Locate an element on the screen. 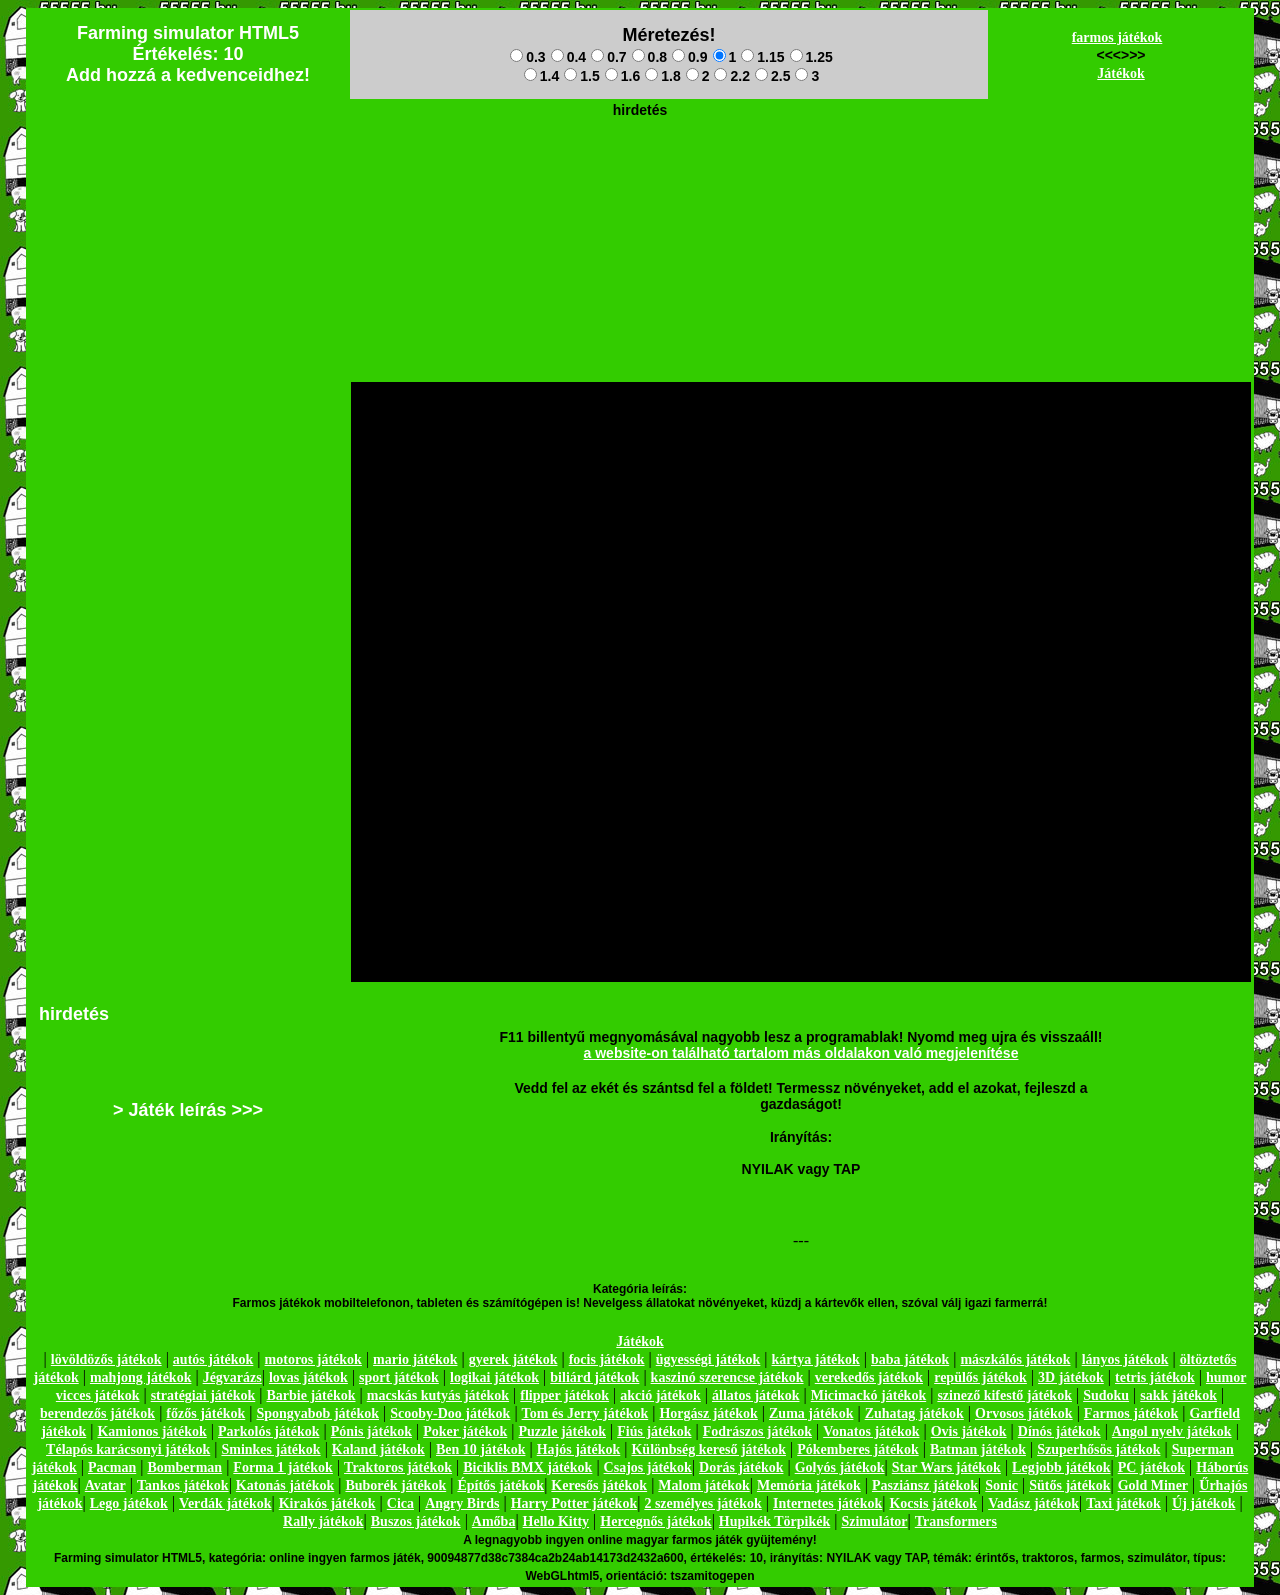 The image size is (1280, 1595). a website-on található tartalom más oldalakon való megjelenítése is located at coordinates (801, 1053).